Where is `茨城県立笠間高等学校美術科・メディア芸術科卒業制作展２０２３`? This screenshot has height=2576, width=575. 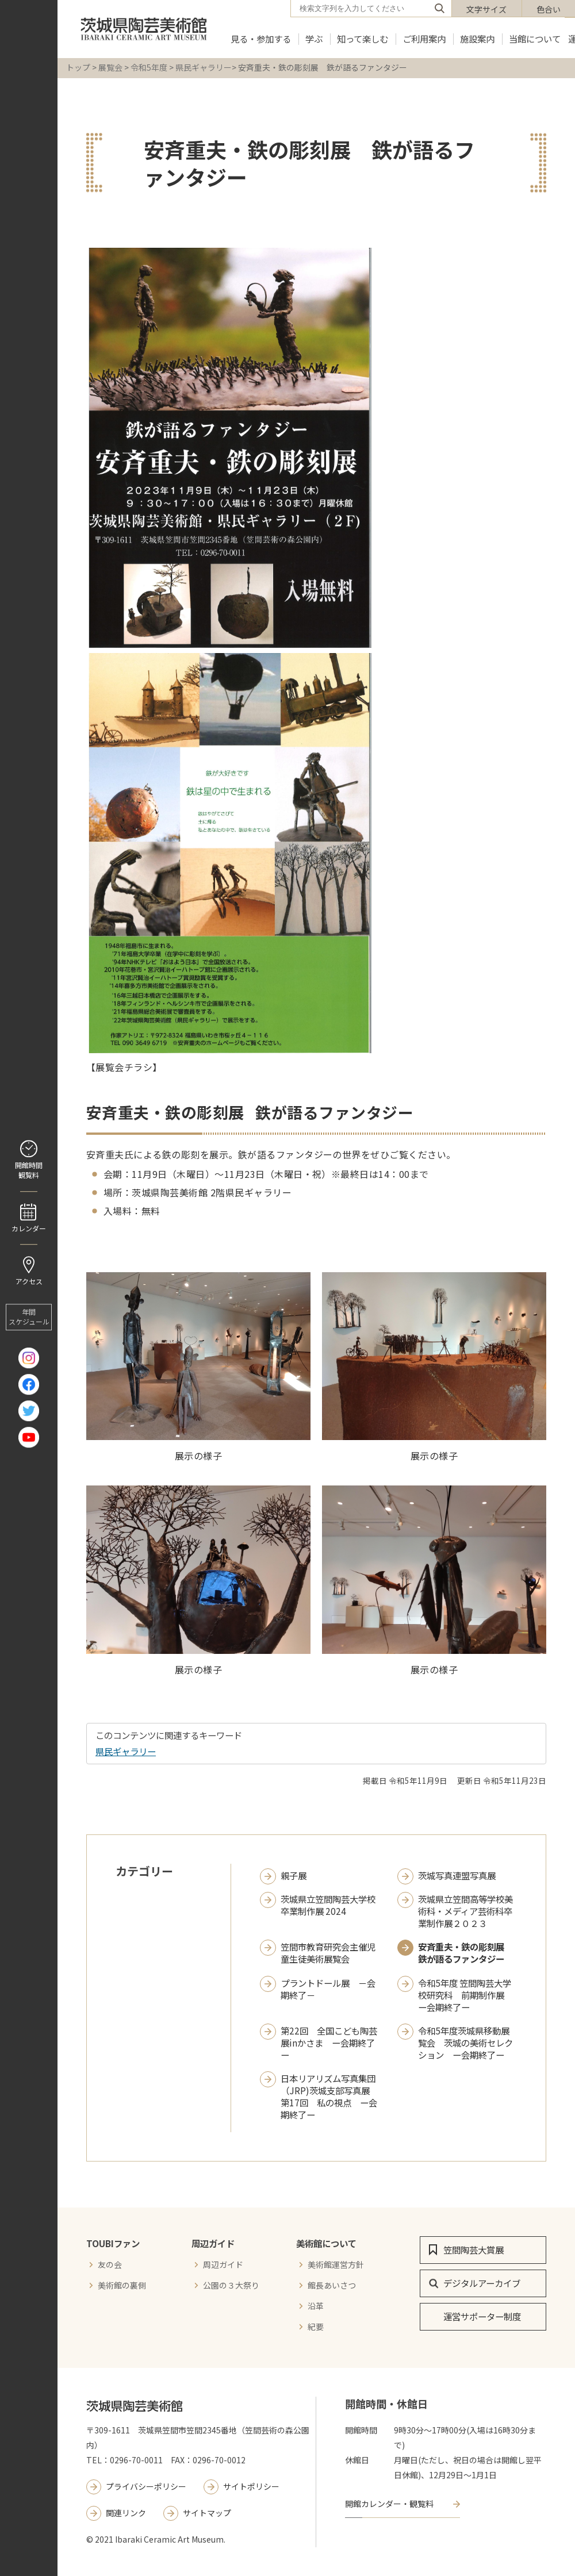 茨城県立笠間高等学校美術科・メディア芸術科卒業制作展２０２３ is located at coordinates (465, 1911).